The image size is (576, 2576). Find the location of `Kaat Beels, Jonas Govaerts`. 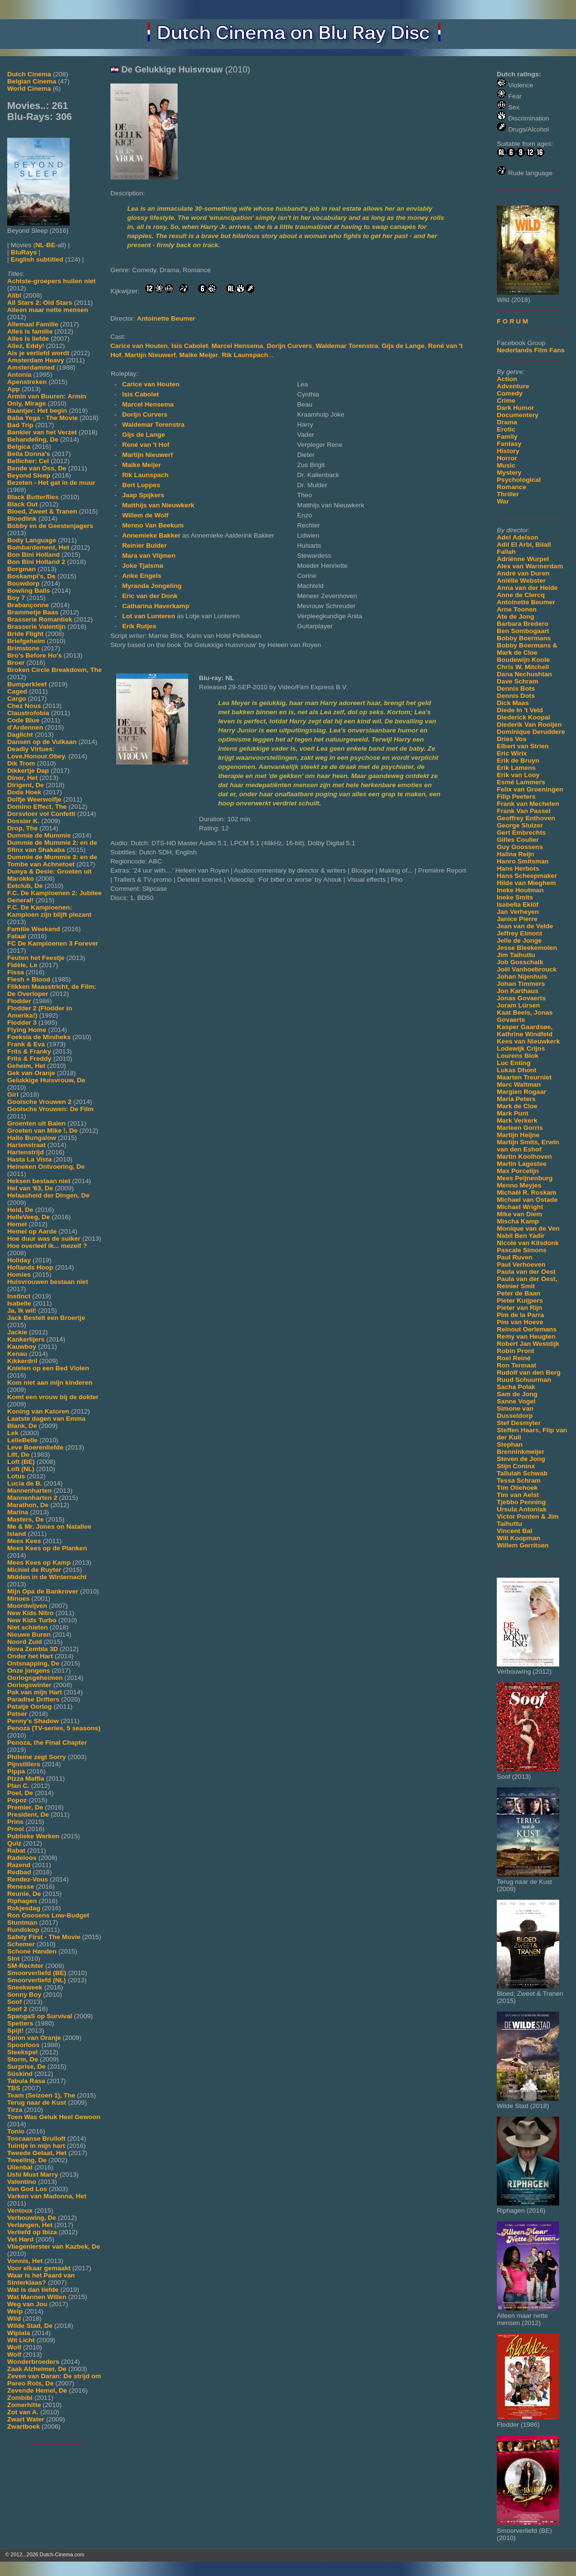

Kaat Beels, Jonas Govaerts is located at coordinates (524, 1016).